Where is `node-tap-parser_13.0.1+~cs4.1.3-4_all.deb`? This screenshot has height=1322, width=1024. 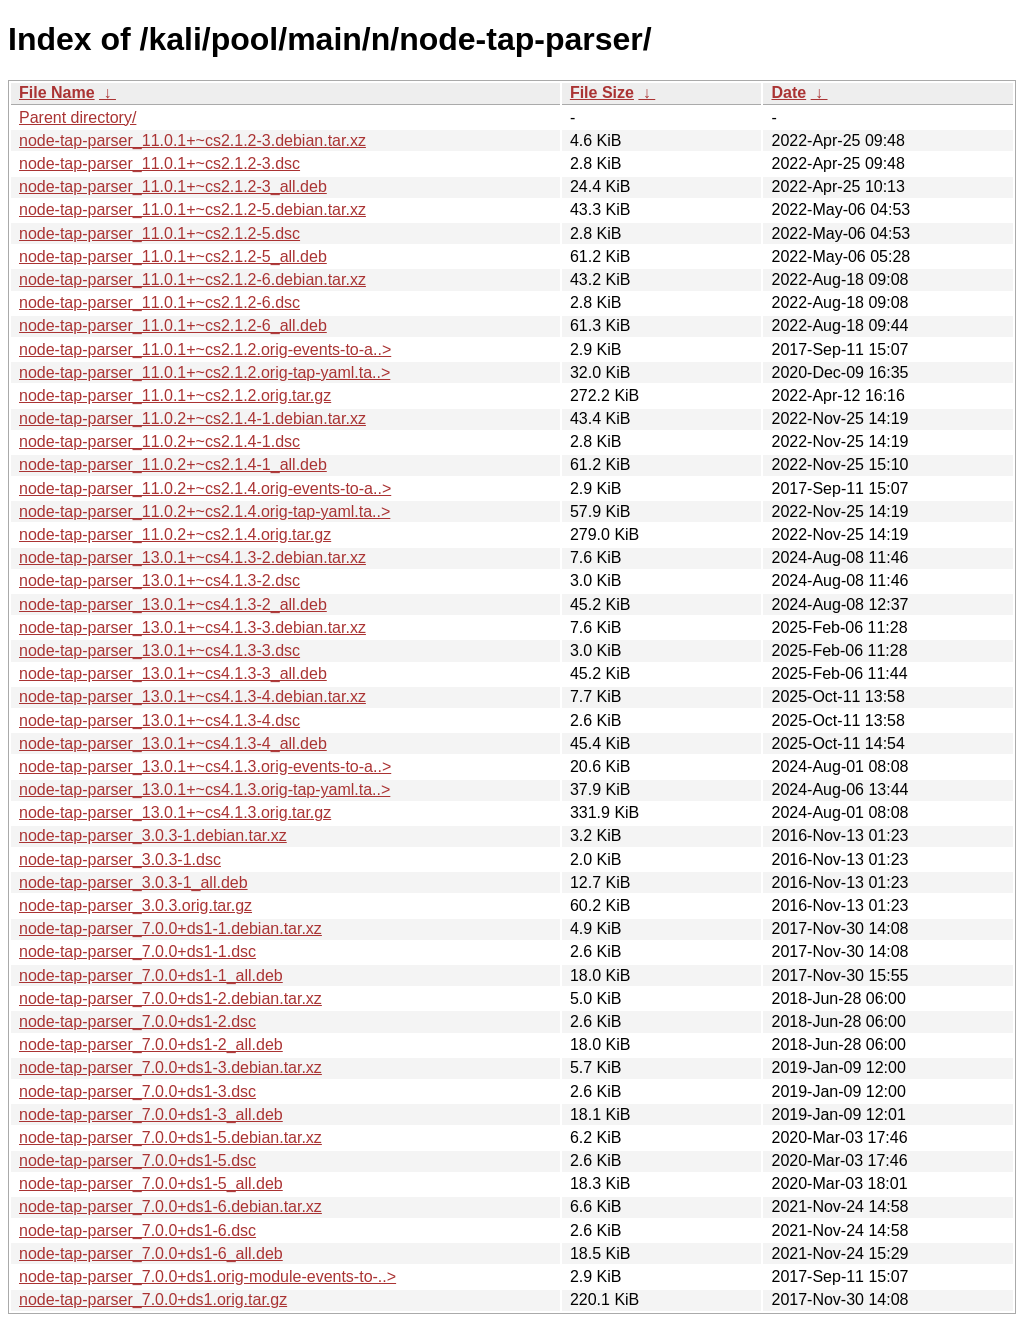
node-tap-parser_13.0.1+~cs4.1.3-4_all.deb is located at coordinates (173, 743).